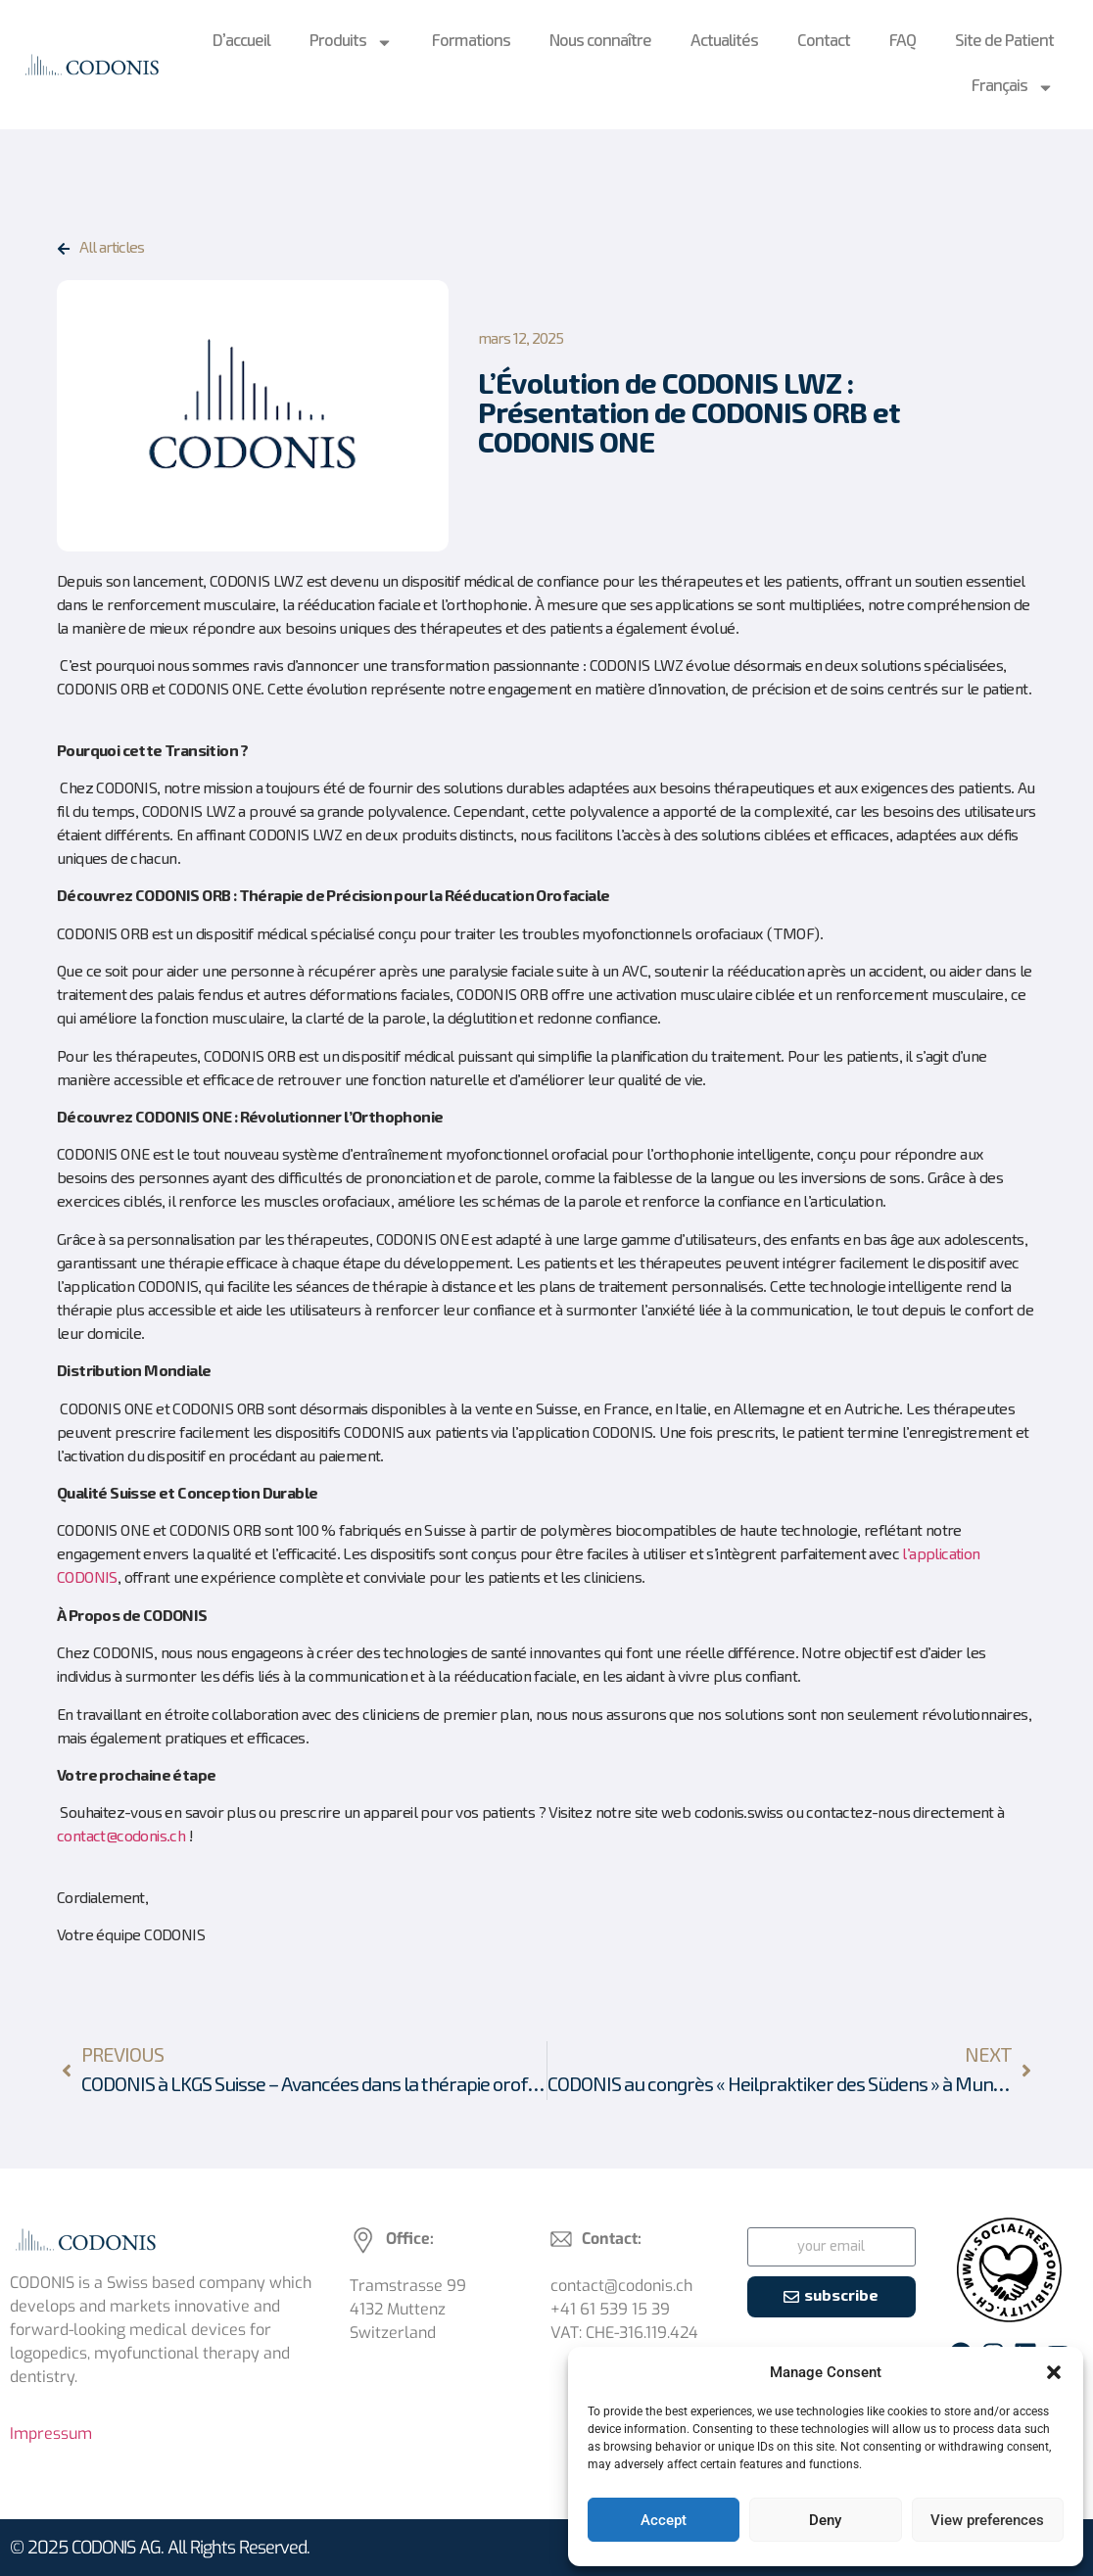 Image resolution: width=1093 pixels, height=2576 pixels. I want to click on D’accueil, so click(241, 41).